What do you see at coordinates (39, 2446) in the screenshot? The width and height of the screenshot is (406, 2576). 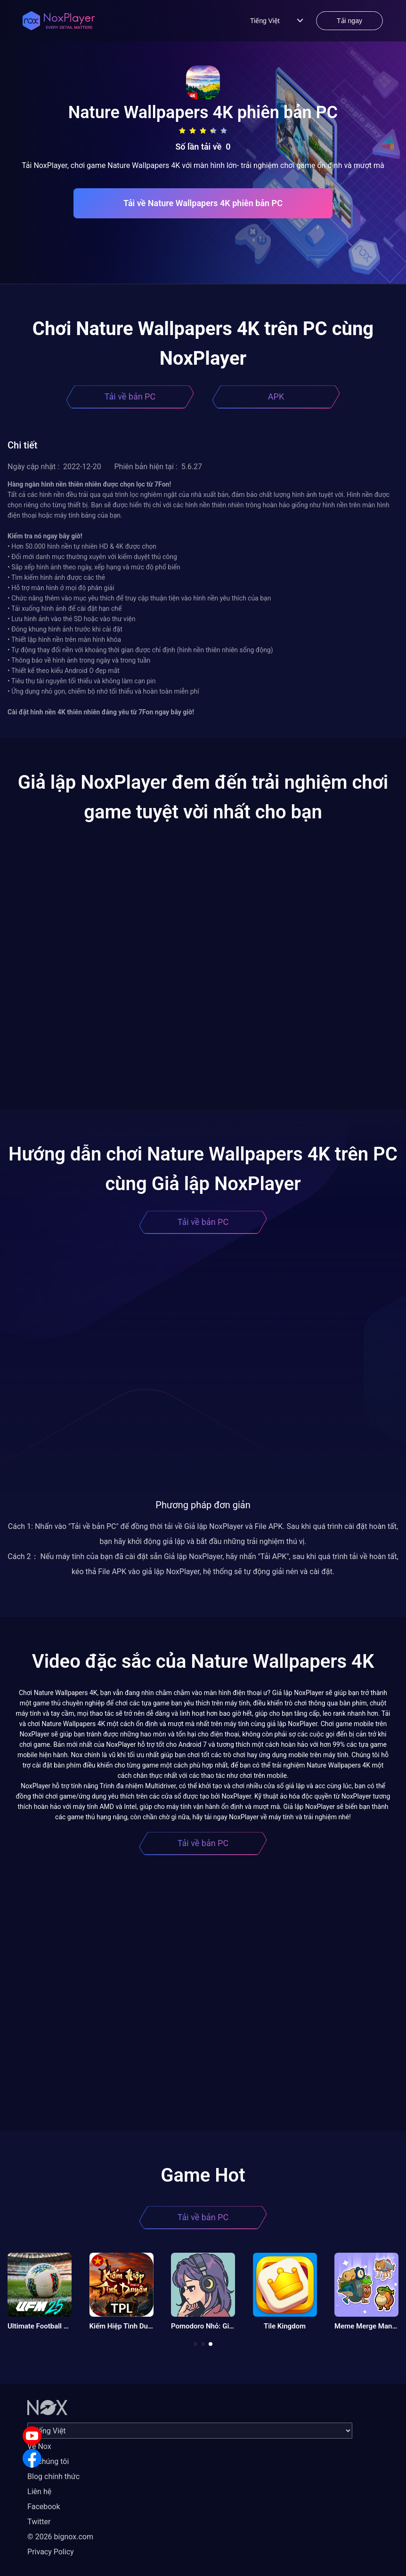 I see `Về Nox` at bounding box center [39, 2446].